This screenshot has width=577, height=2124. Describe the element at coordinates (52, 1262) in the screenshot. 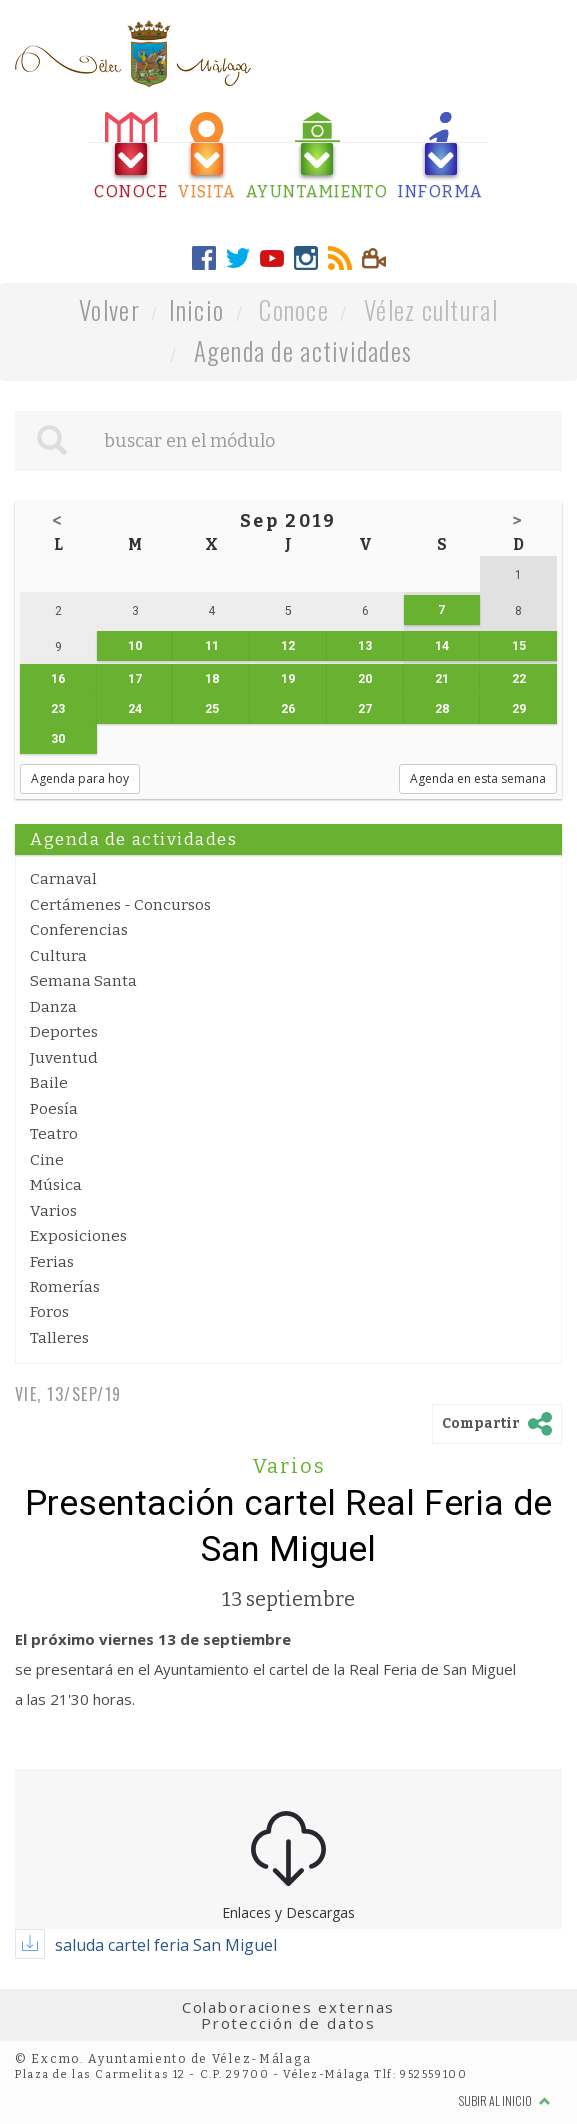

I see `Ferias` at that location.